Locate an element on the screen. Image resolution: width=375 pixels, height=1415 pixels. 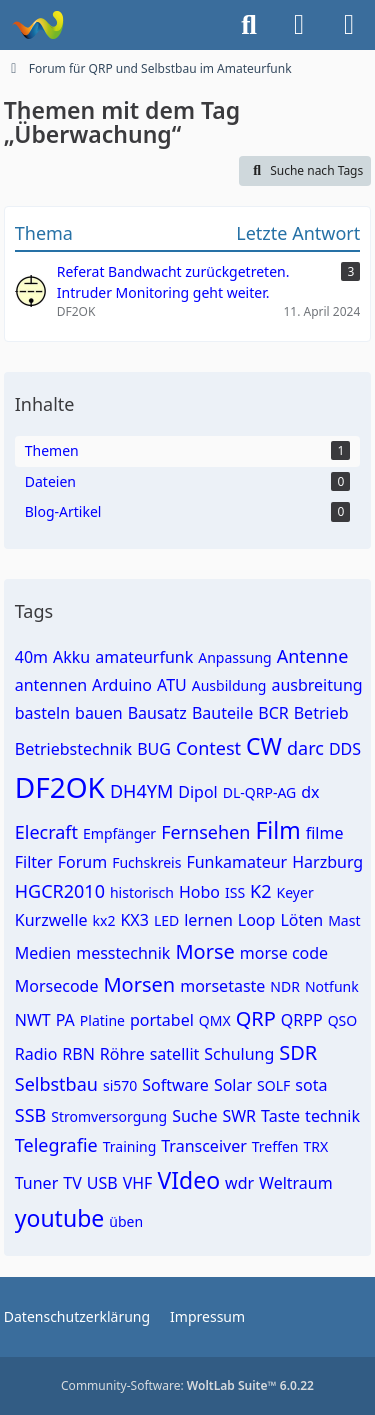
Contest is located at coordinates (208, 748).